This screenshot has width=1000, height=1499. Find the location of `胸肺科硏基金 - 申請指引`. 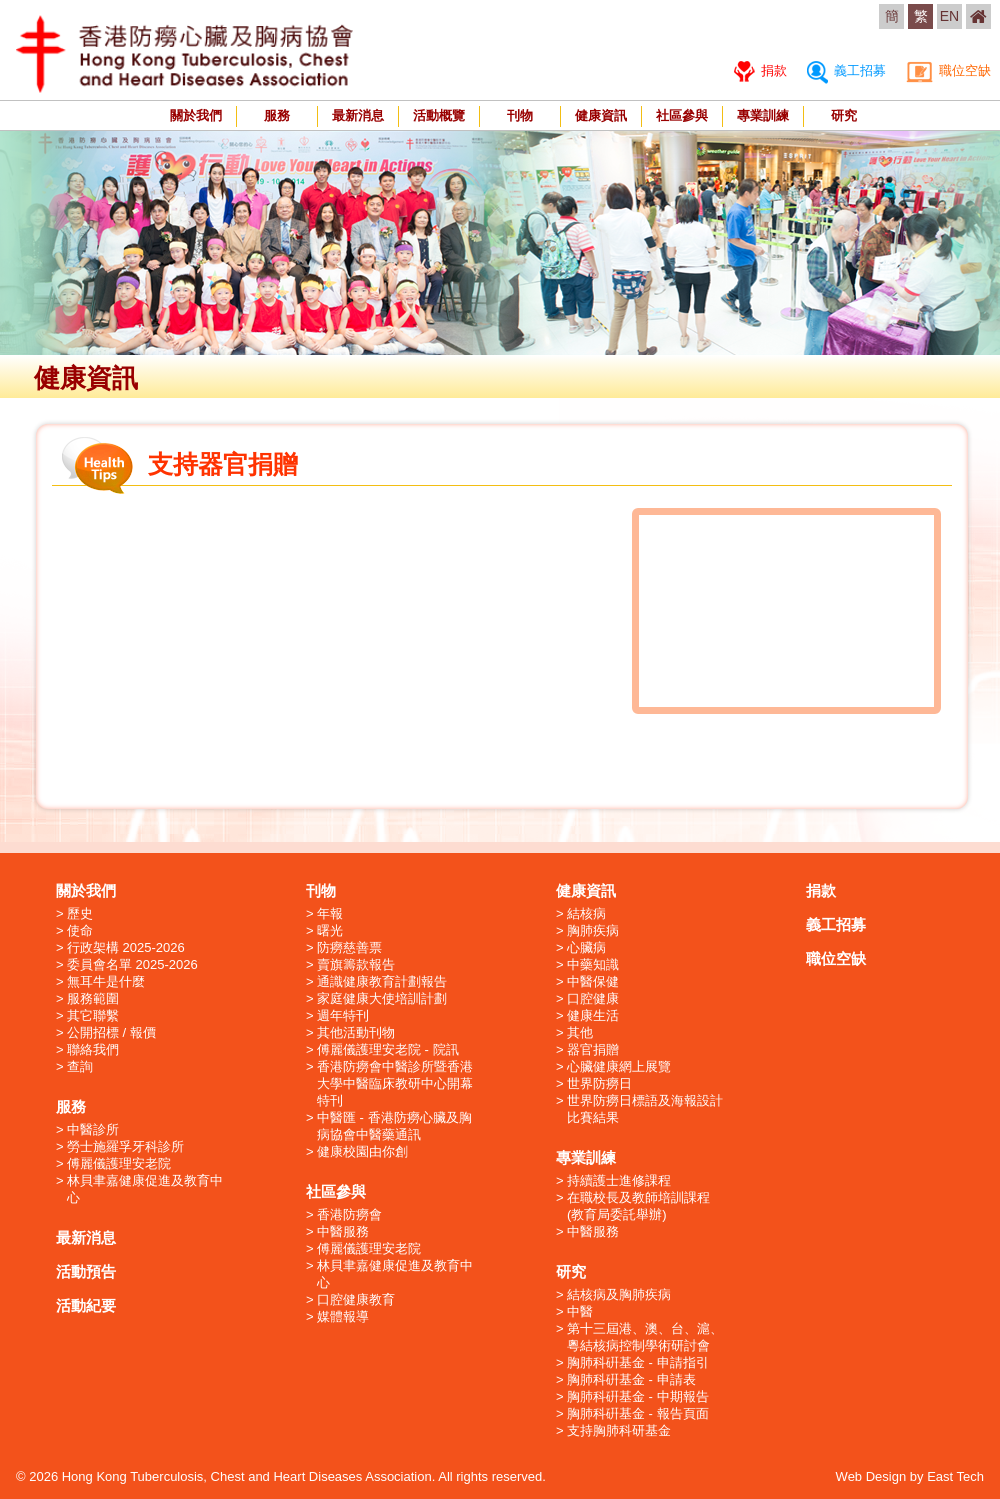

胸肺科硏基金 - 申請指引 is located at coordinates (638, 1362).